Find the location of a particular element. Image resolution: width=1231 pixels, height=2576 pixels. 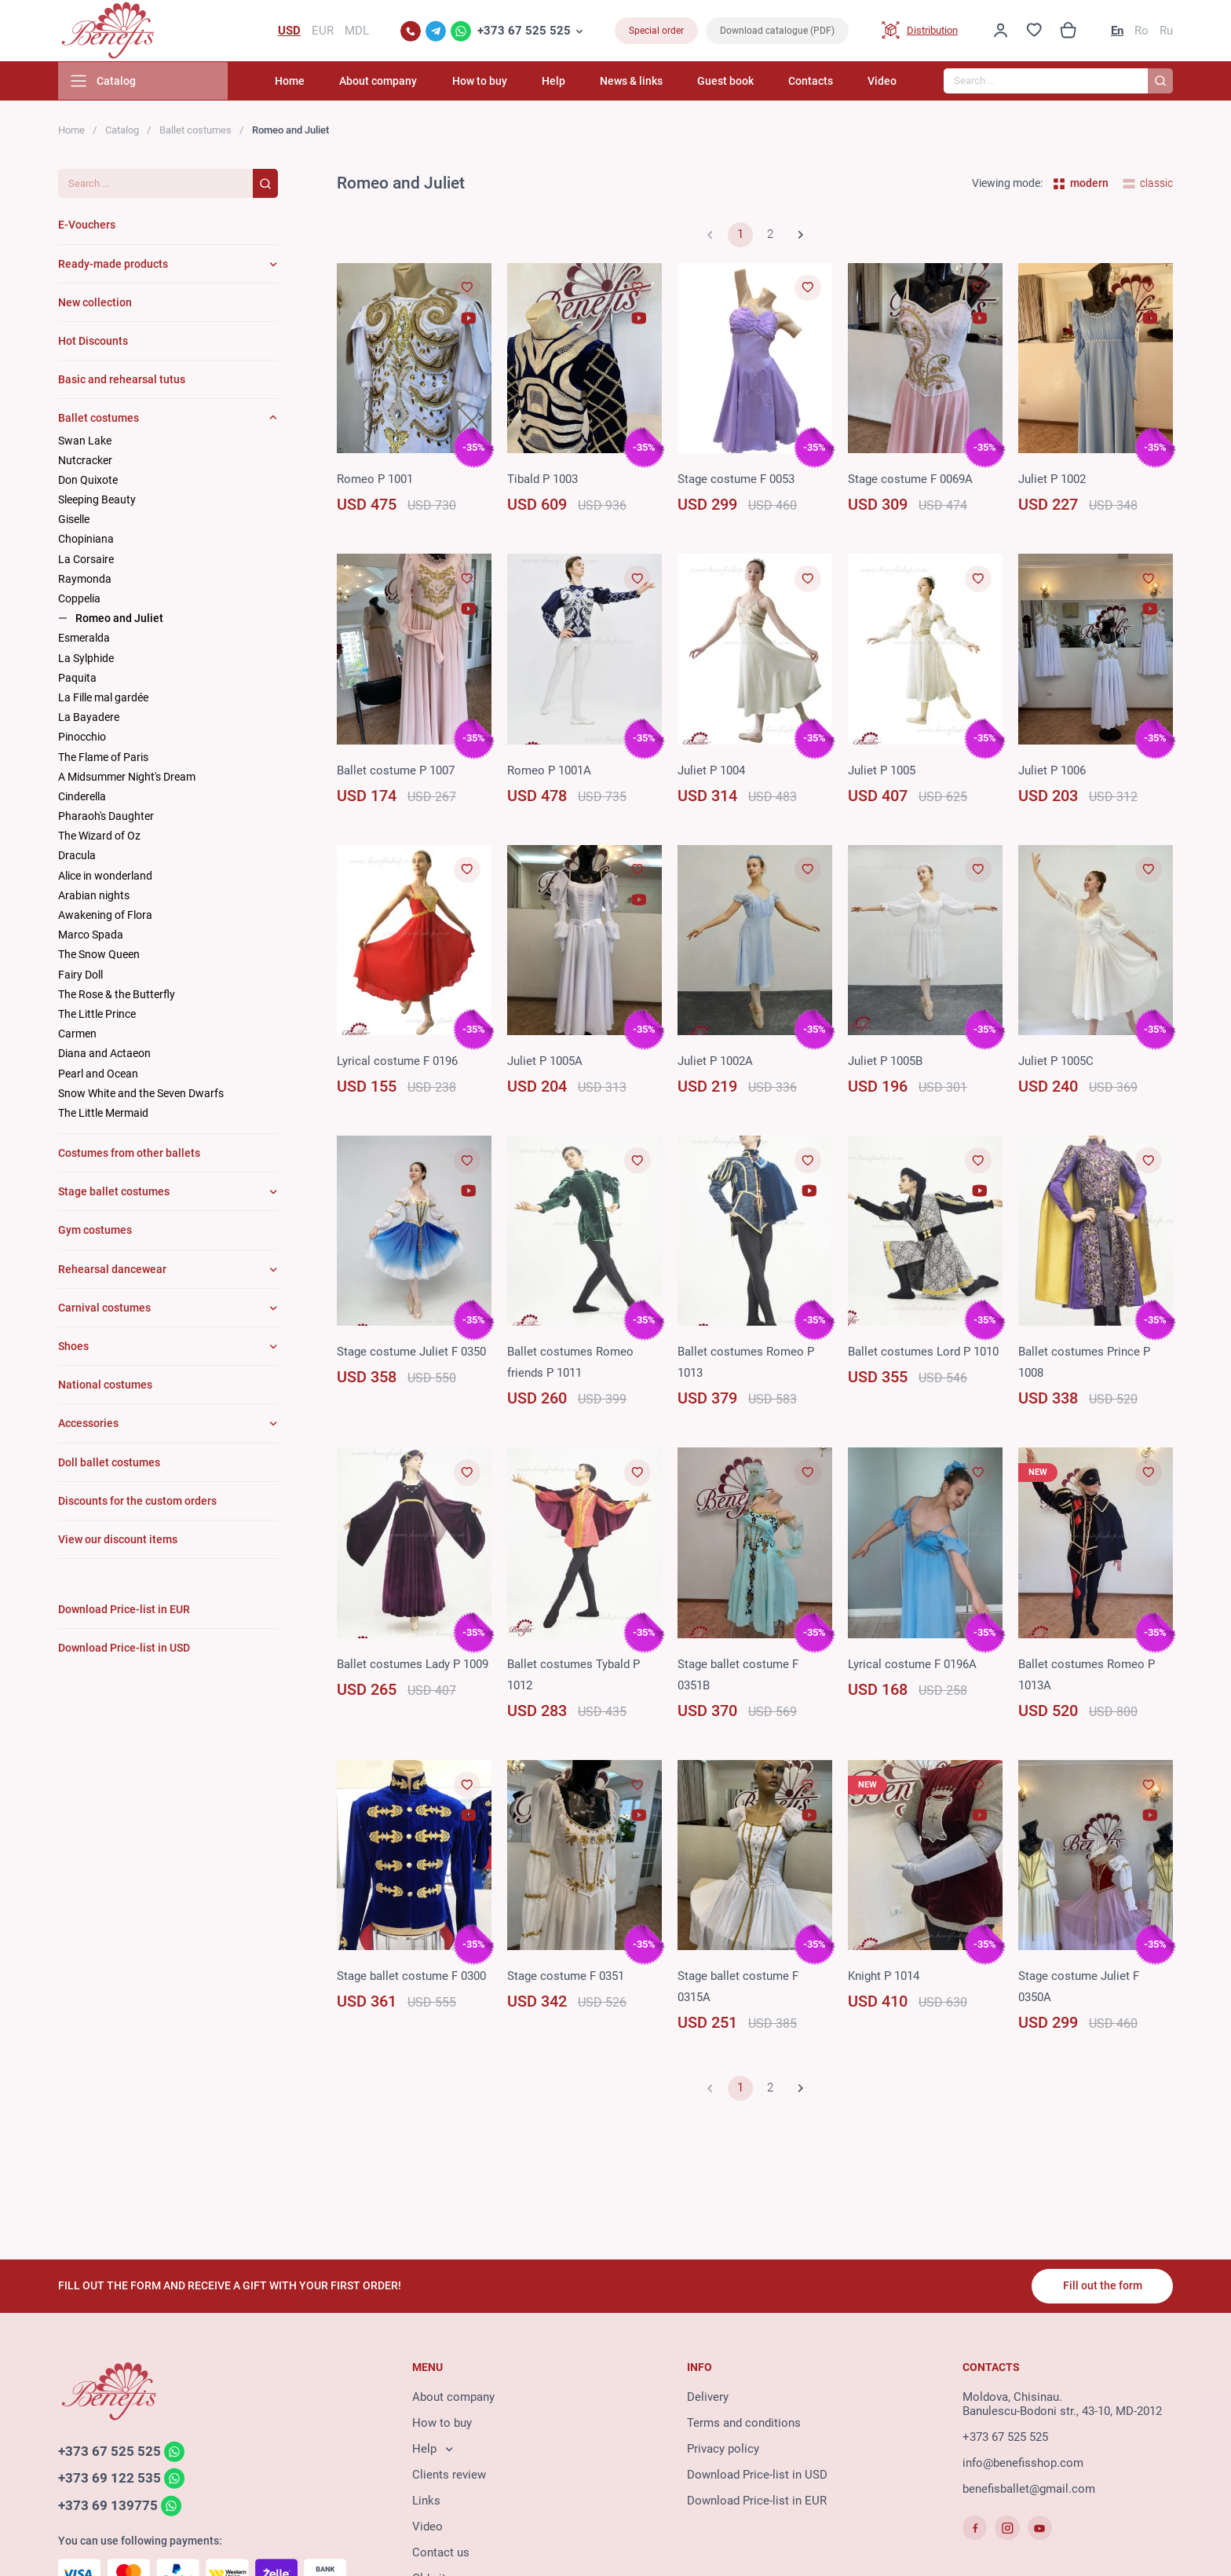

Stage costume F 0053 is located at coordinates (736, 481).